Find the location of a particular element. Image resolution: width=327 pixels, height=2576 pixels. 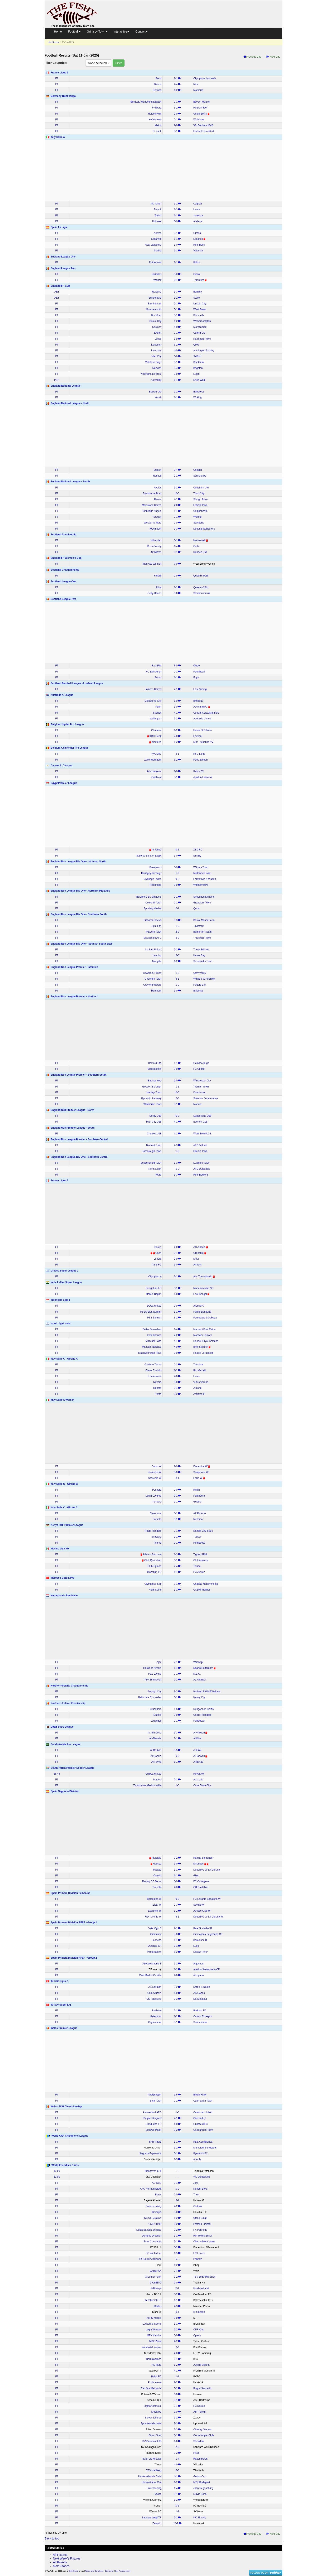

Sestao River is located at coordinates (200, 1951).